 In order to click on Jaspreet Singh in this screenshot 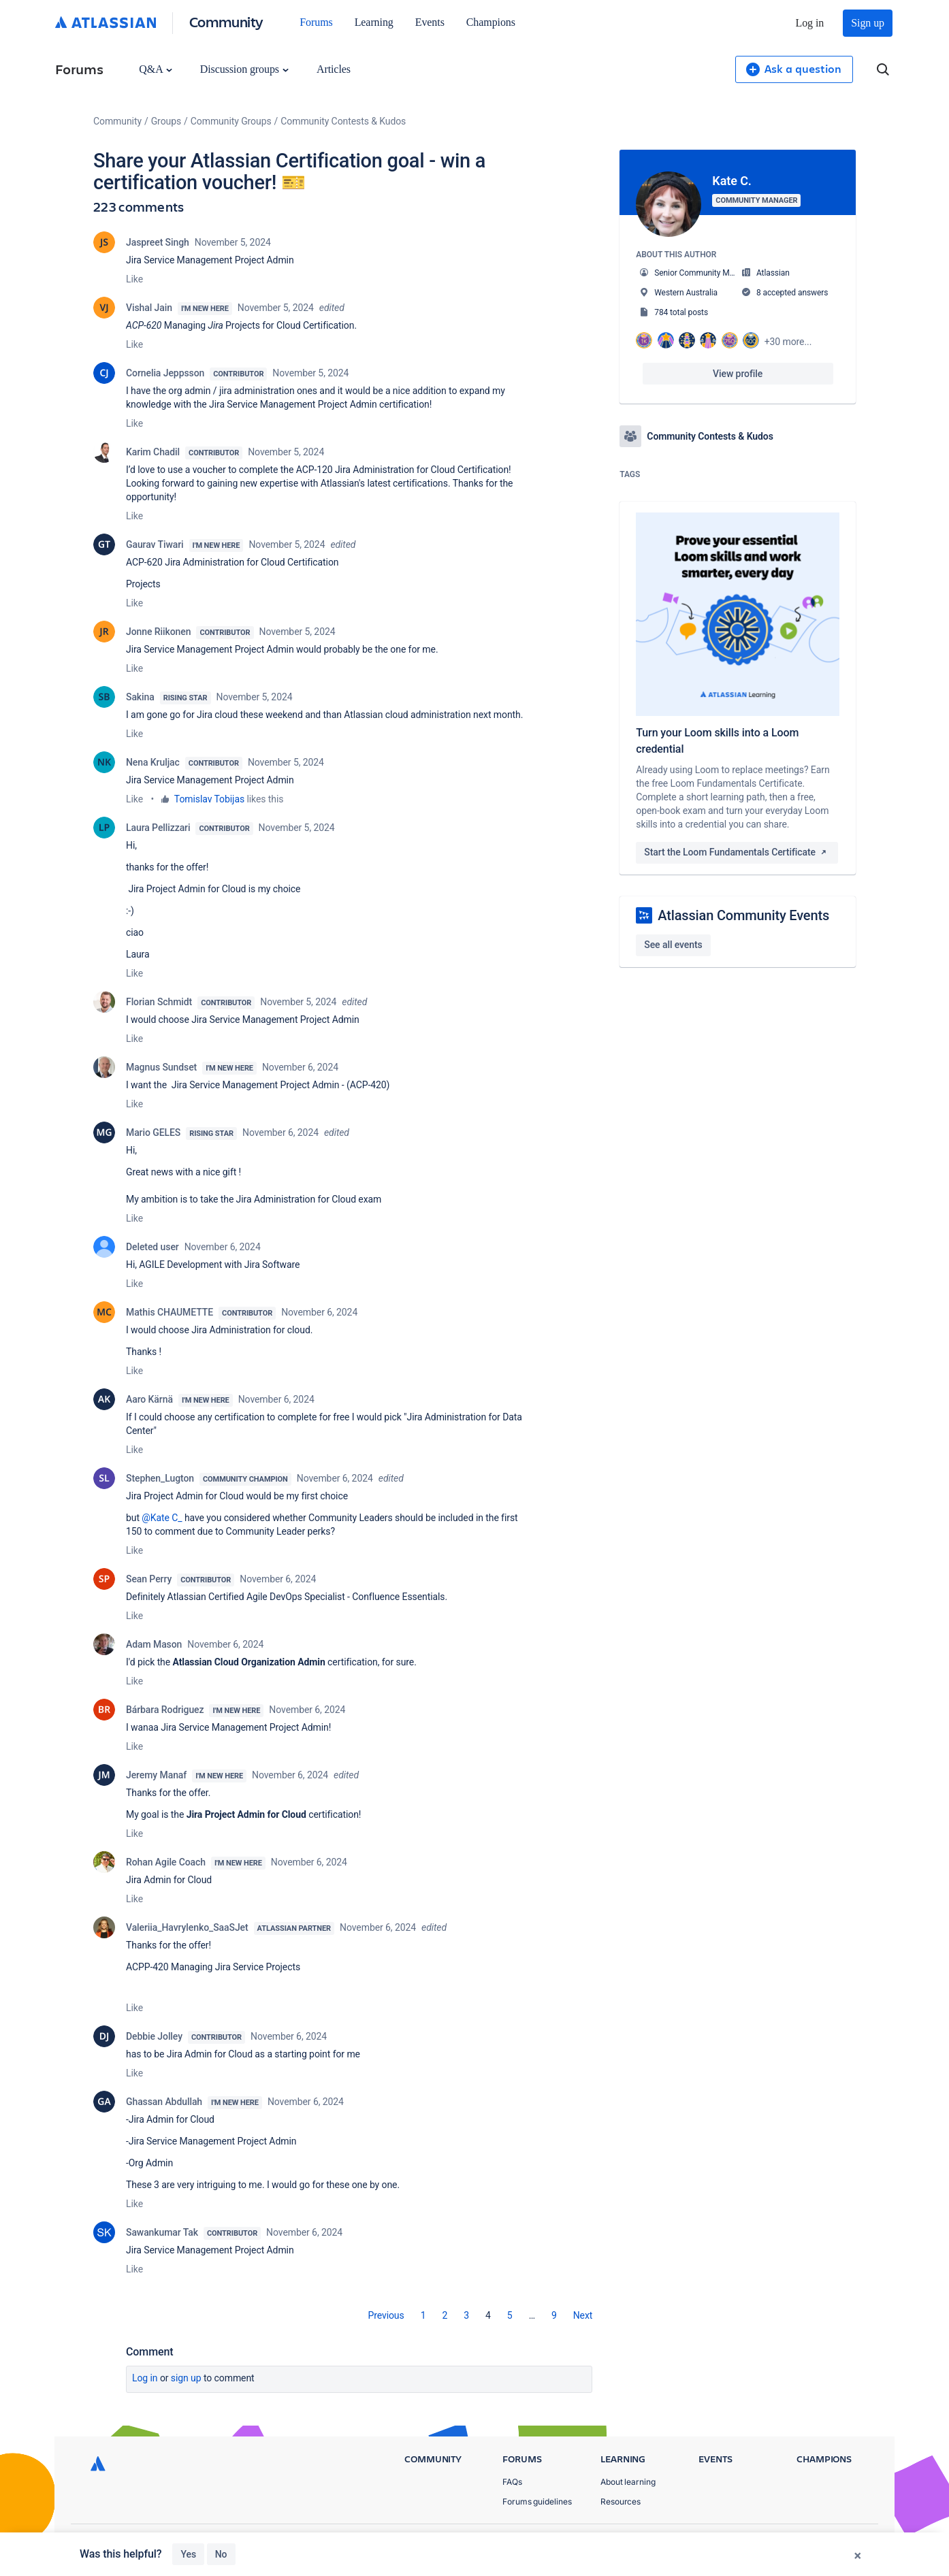, I will do `click(157, 242)`.